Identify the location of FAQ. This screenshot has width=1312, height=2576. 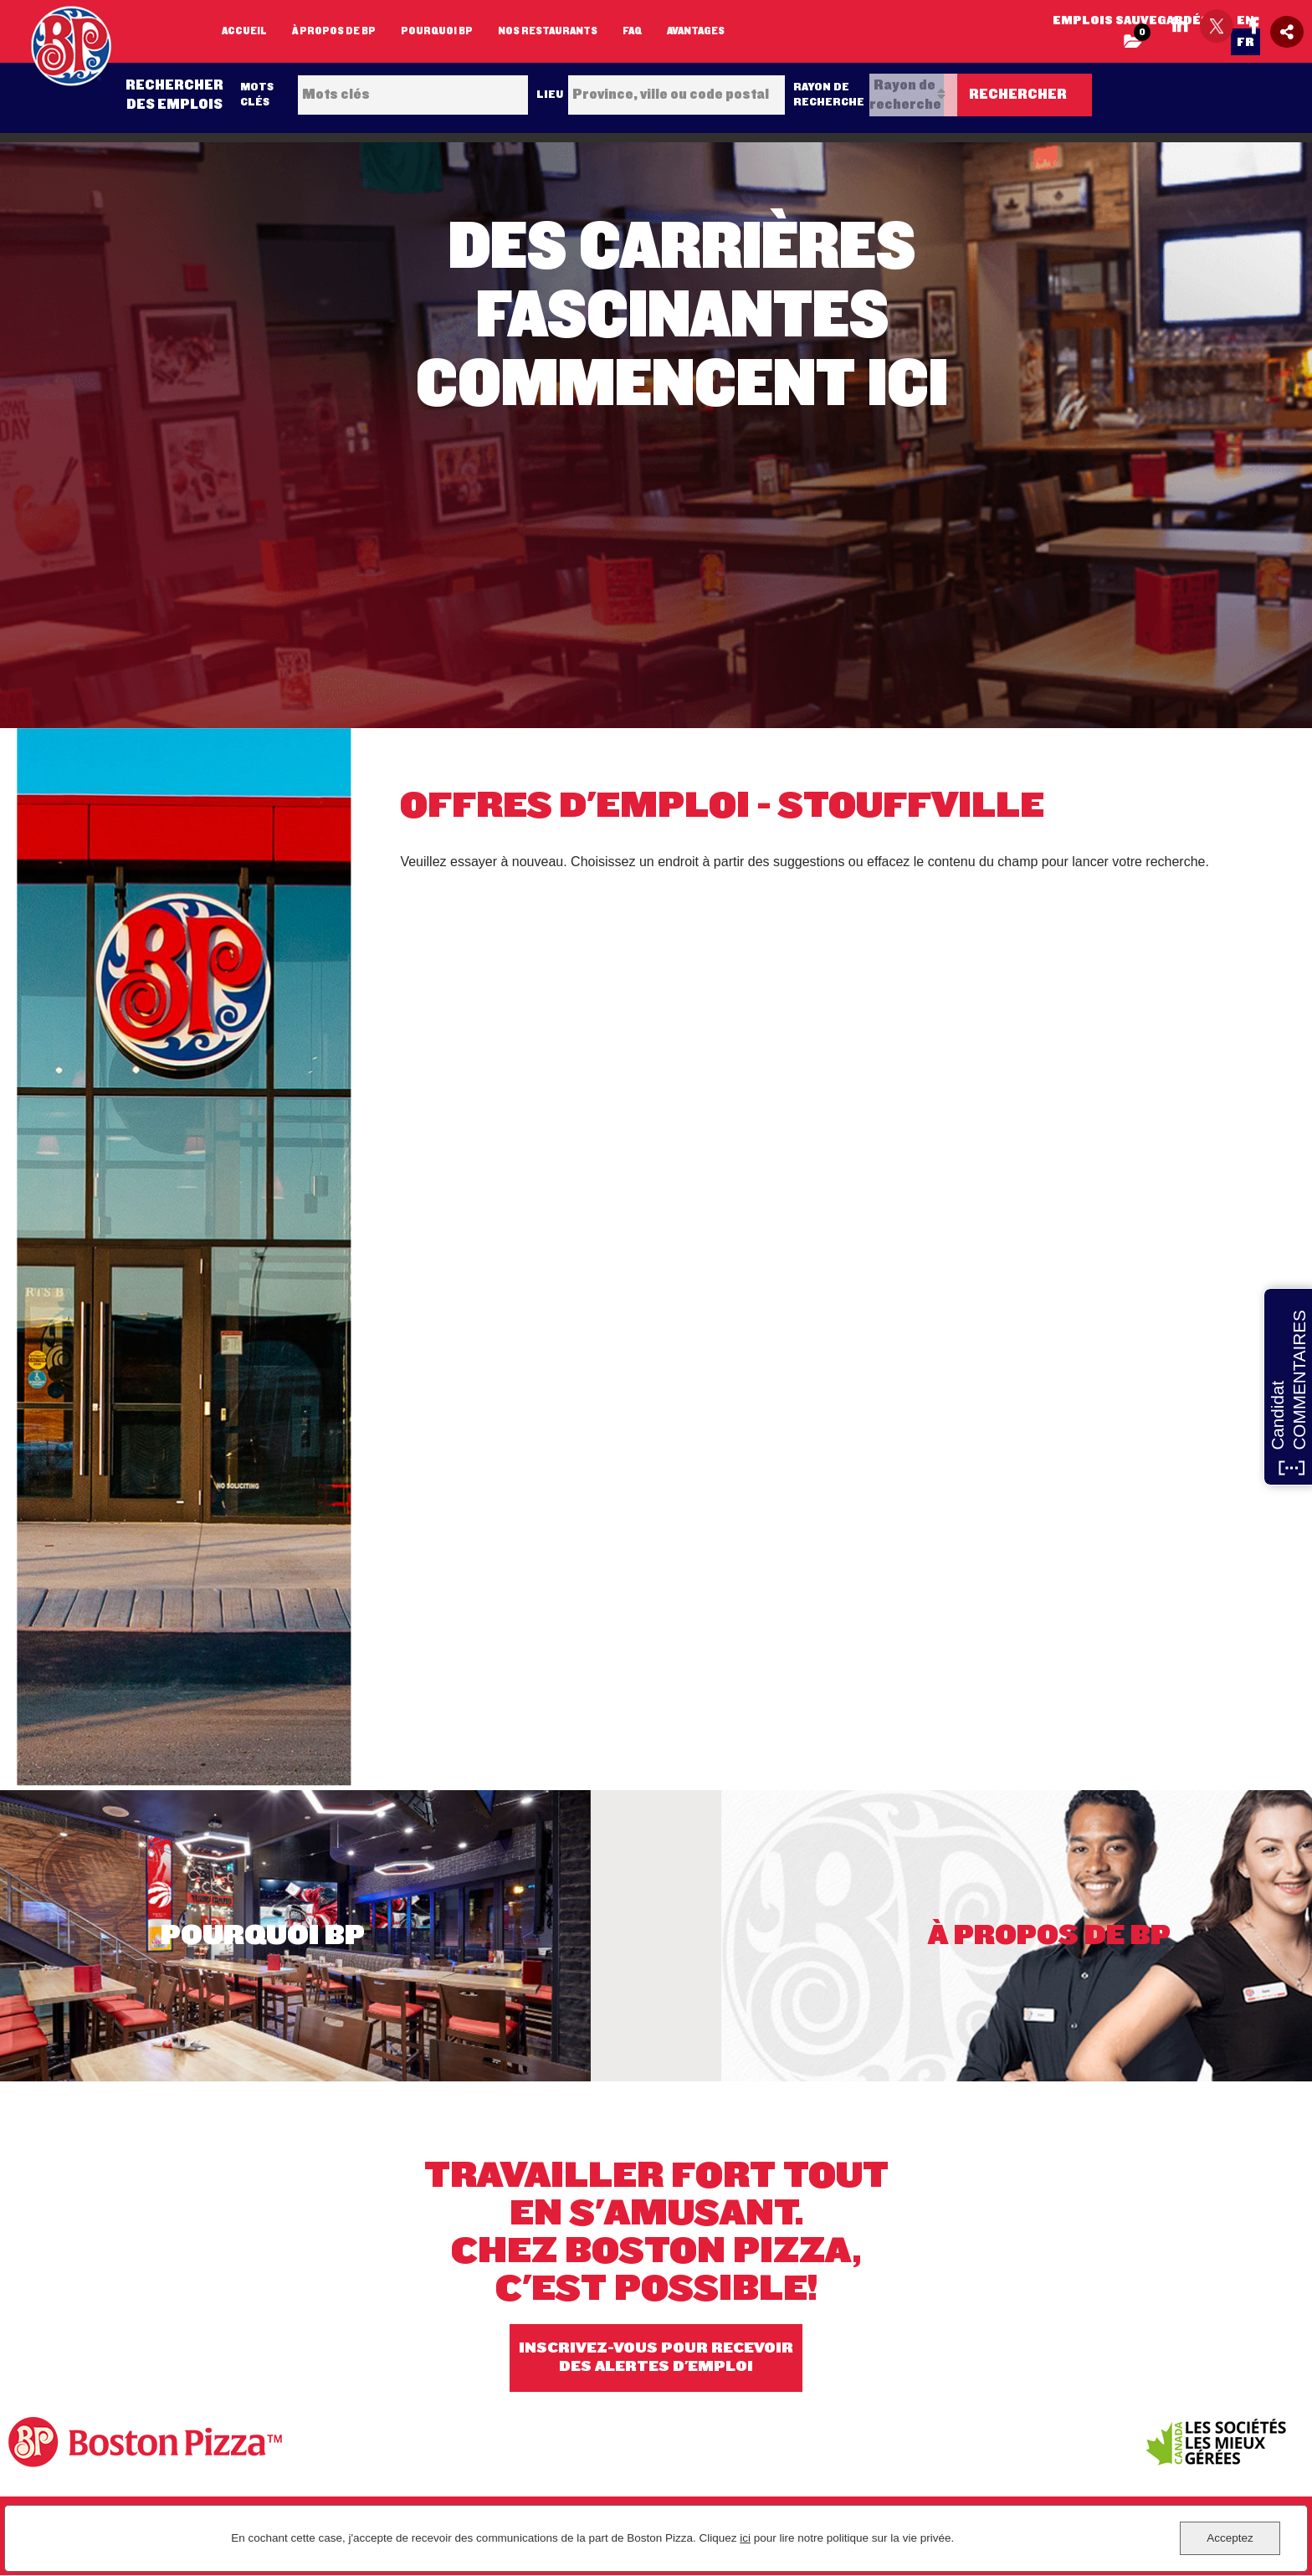
(632, 31).